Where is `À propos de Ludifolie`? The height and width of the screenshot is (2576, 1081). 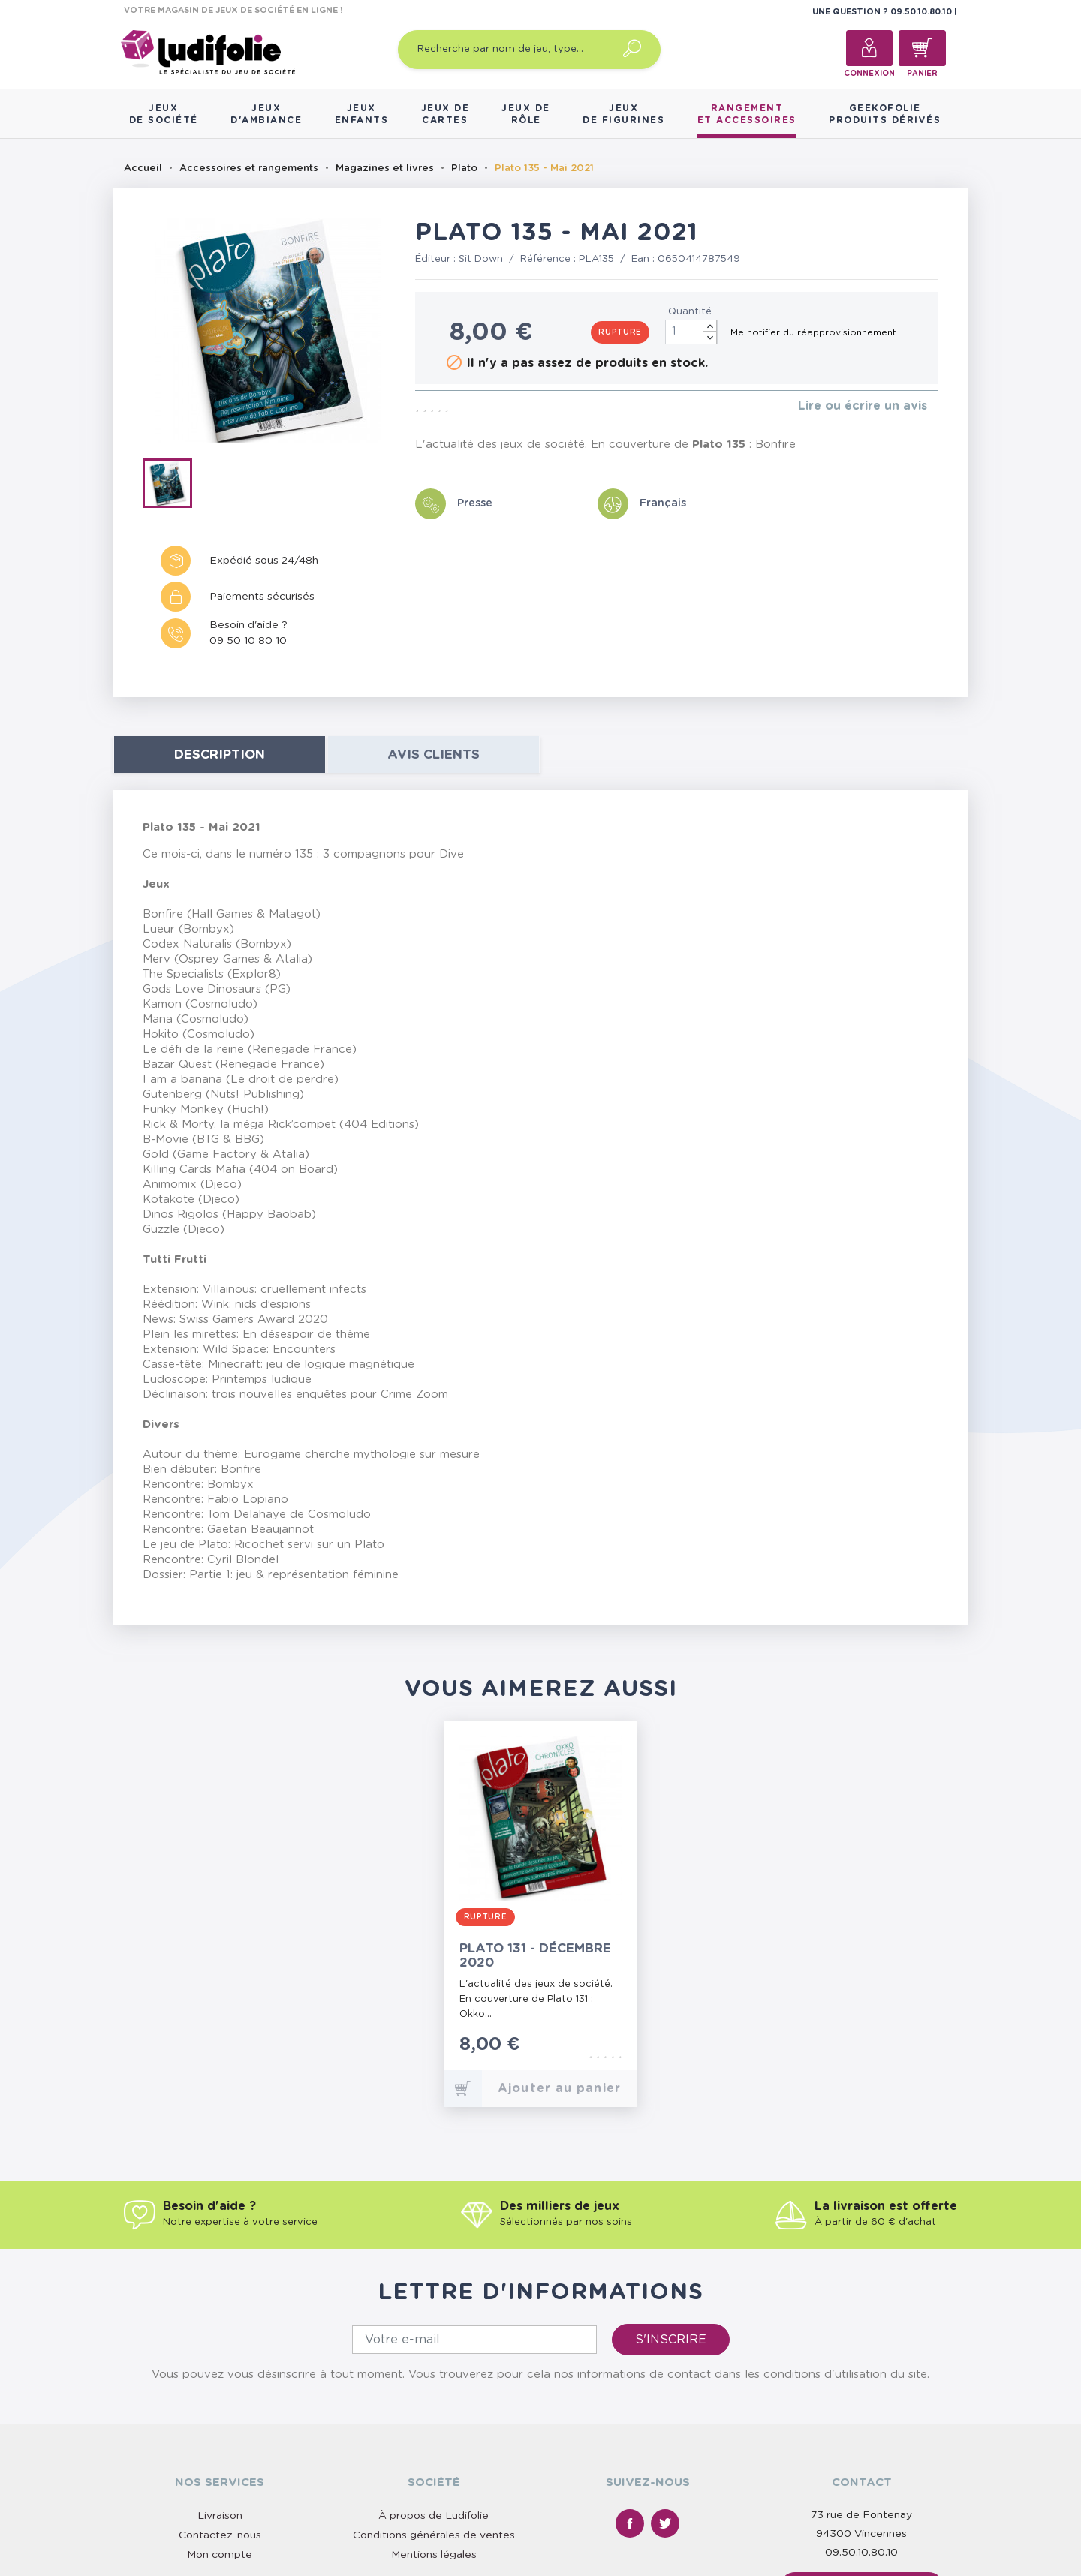
À propos de Ludifolie is located at coordinates (433, 2516).